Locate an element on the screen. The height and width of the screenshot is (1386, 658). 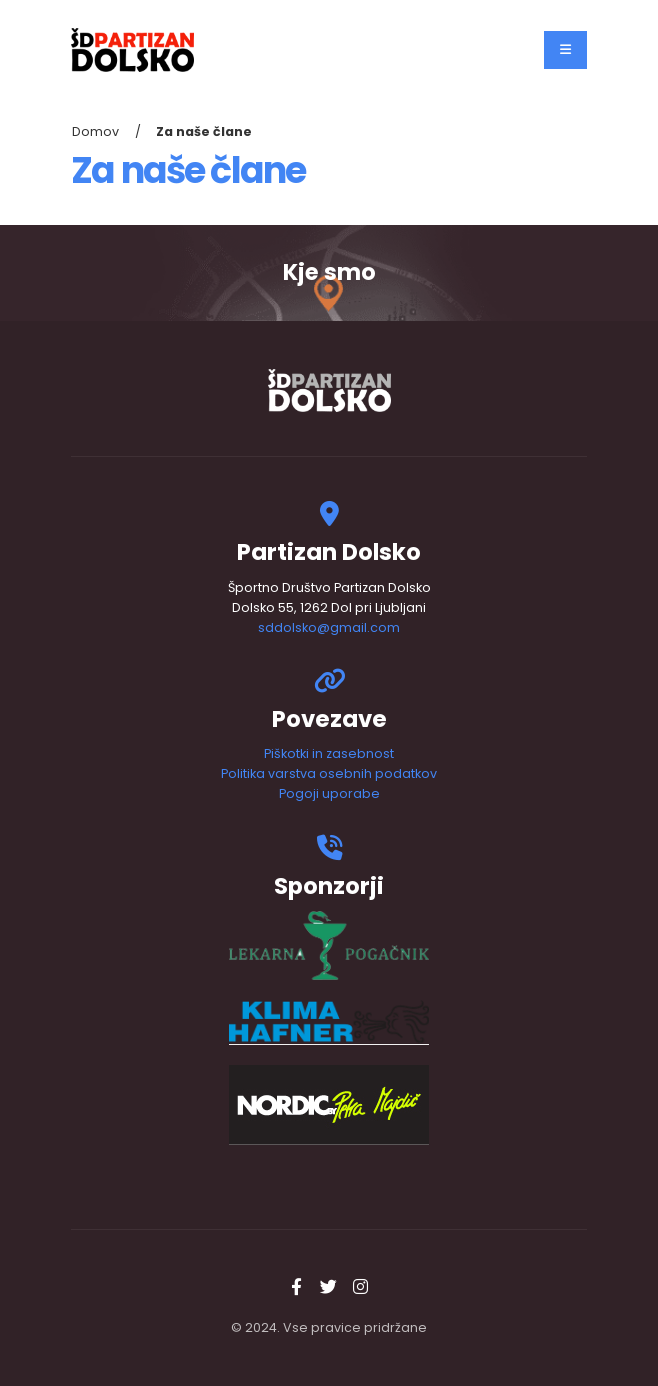
Piškotki in zasebnost is located at coordinates (329, 753).